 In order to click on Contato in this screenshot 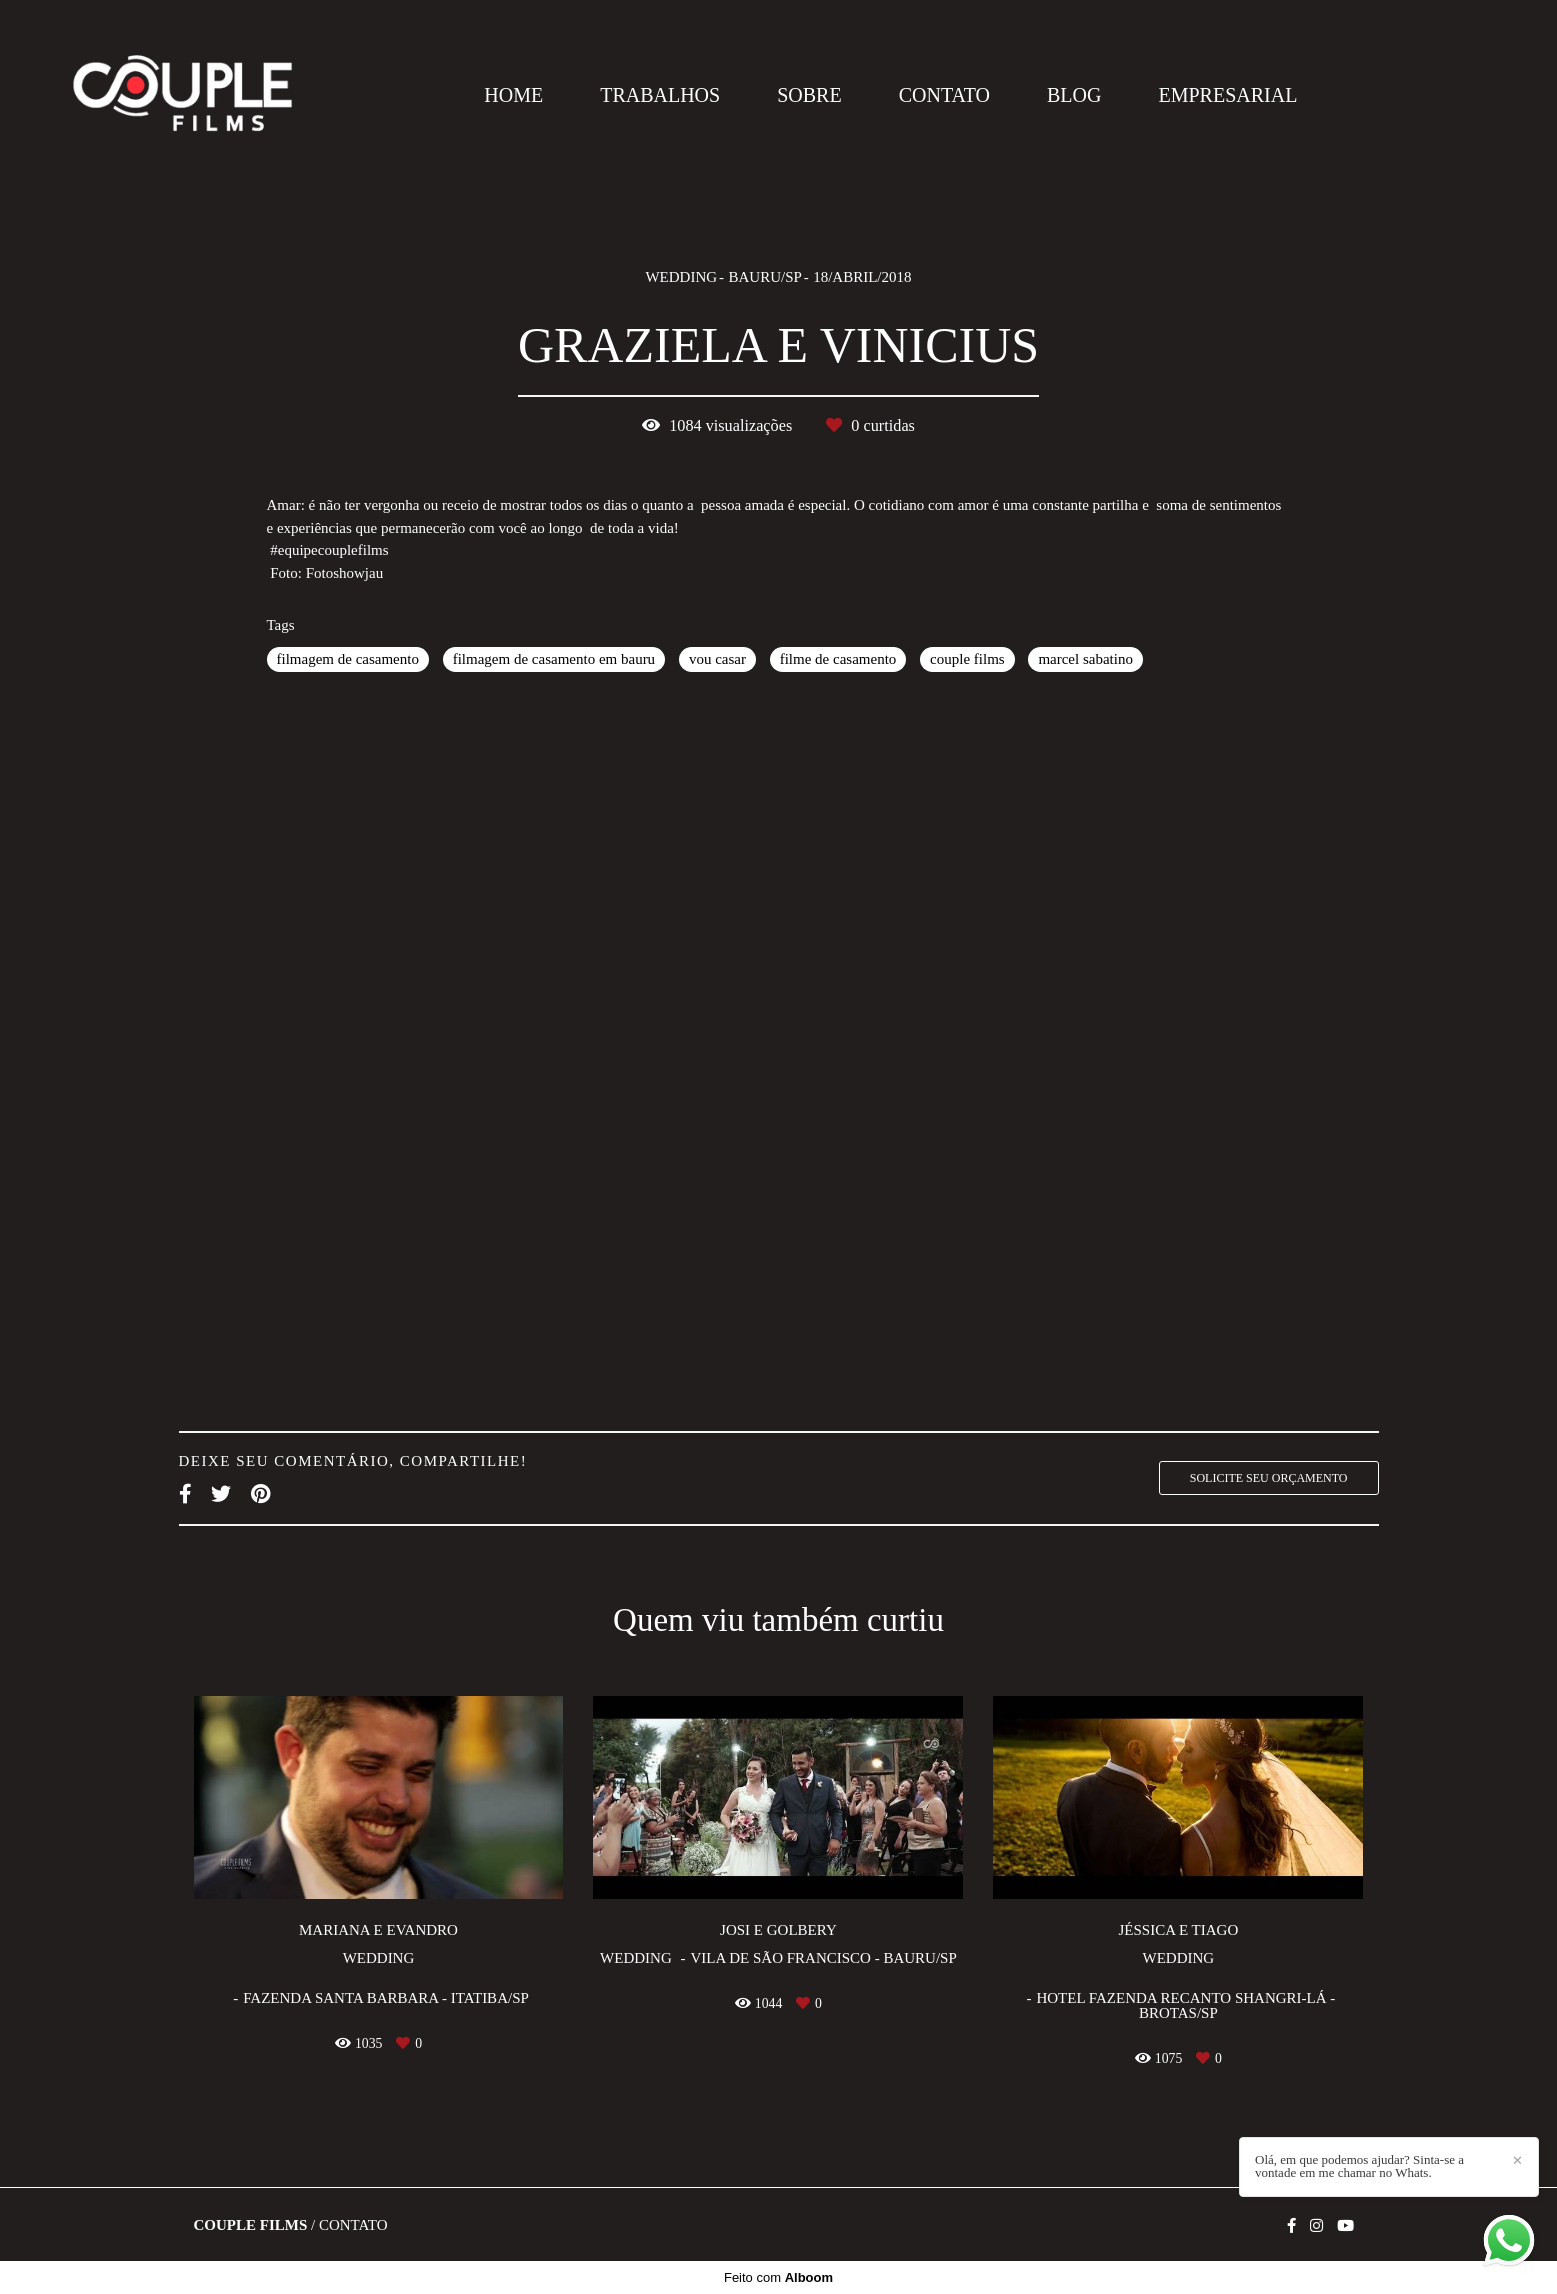, I will do `click(353, 2225)`.